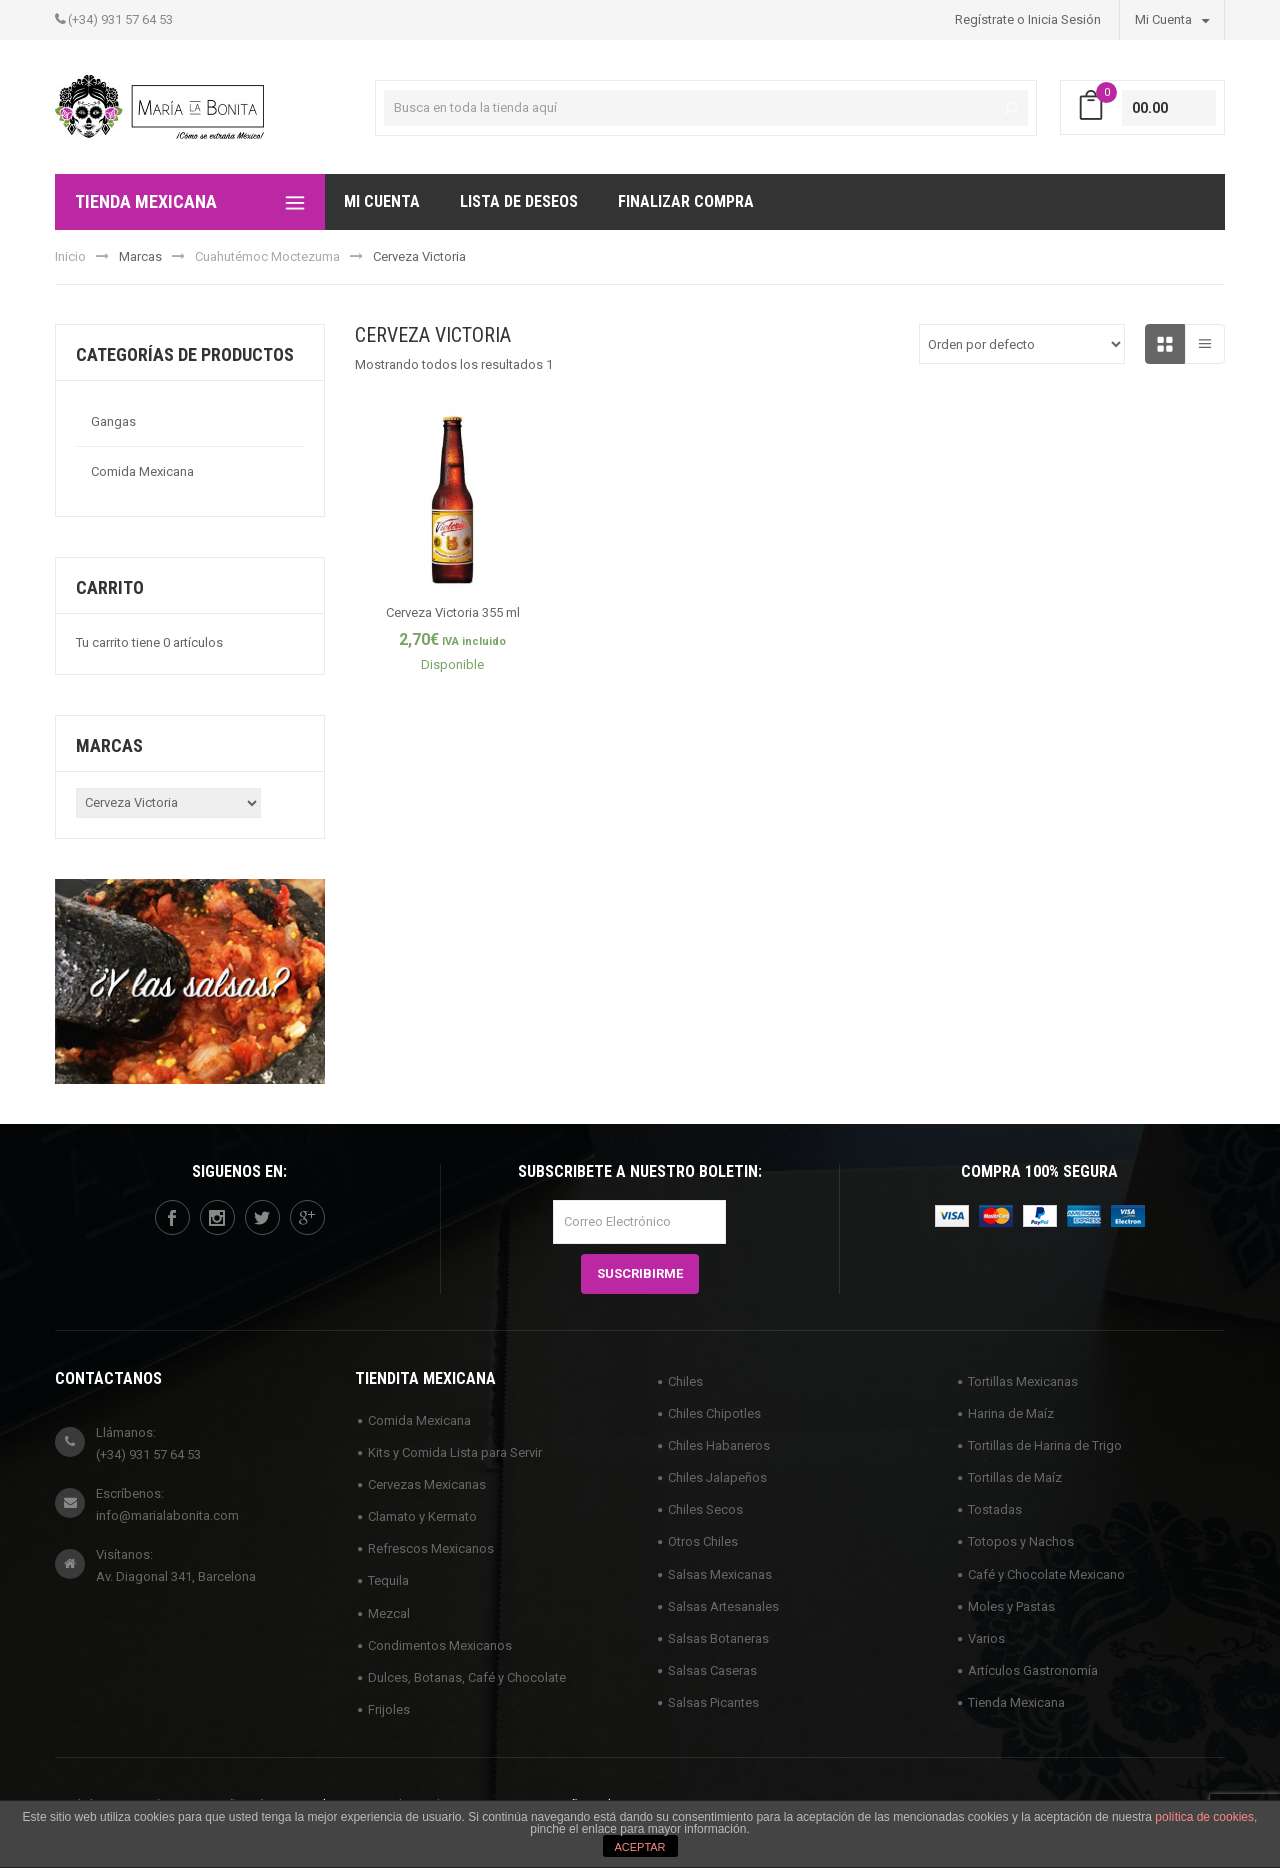 The width and height of the screenshot is (1280, 1868). I want to click on Frijoles, so click(389, 1709).